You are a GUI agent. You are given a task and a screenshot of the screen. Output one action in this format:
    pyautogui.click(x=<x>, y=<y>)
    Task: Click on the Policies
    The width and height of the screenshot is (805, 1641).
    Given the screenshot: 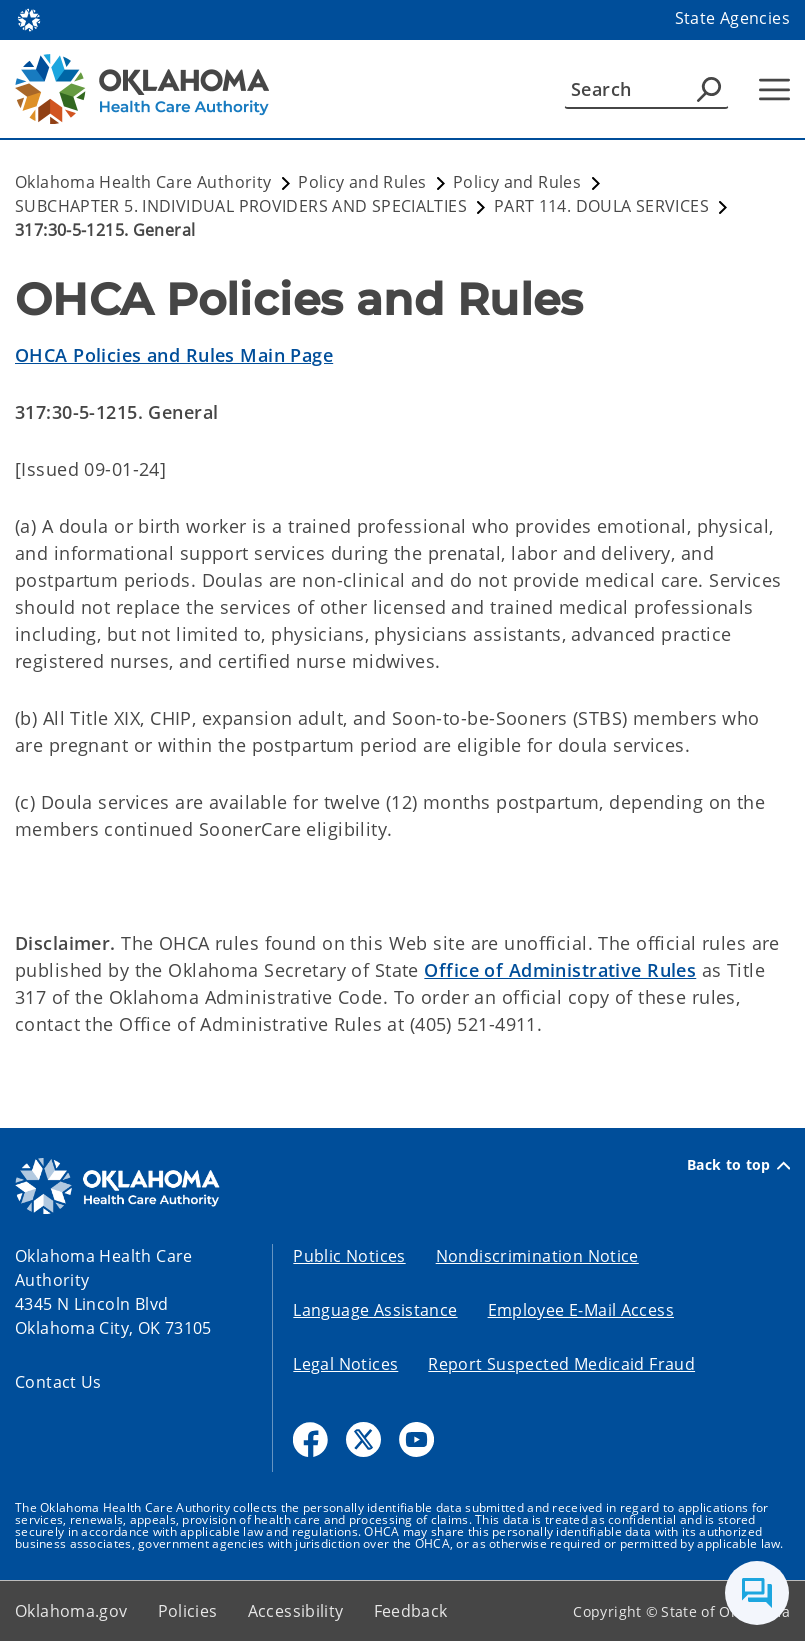 What is the action you would take?
    pyautogui.click(x=188, y=1611)
    